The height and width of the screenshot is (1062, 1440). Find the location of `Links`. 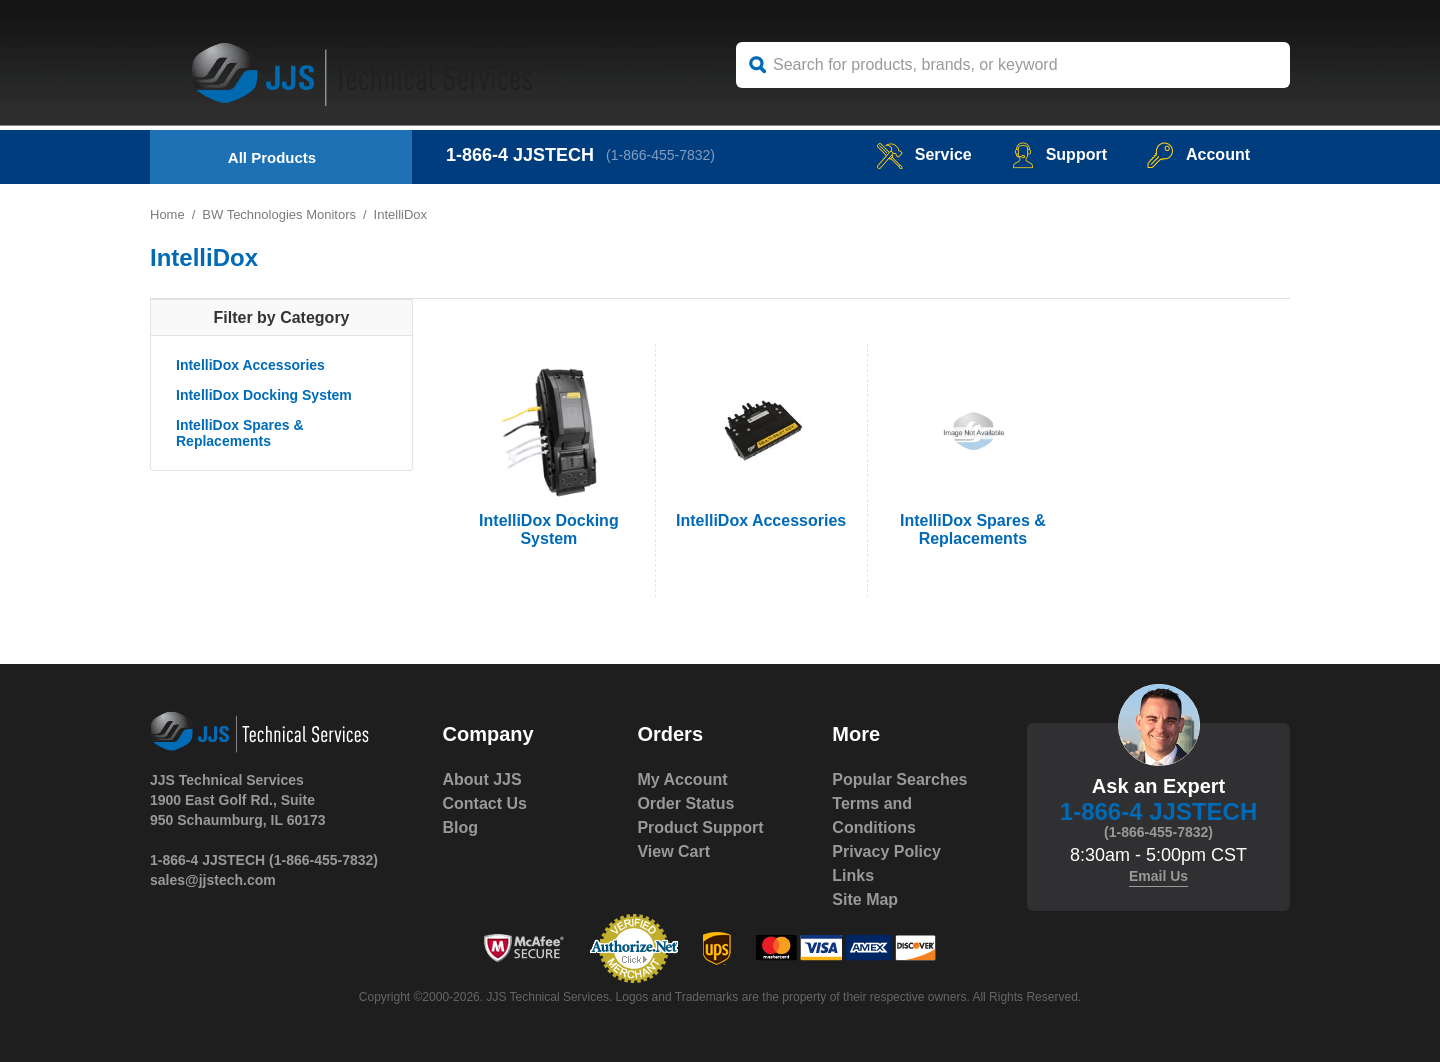

Links is located at coordinates (853, 875).